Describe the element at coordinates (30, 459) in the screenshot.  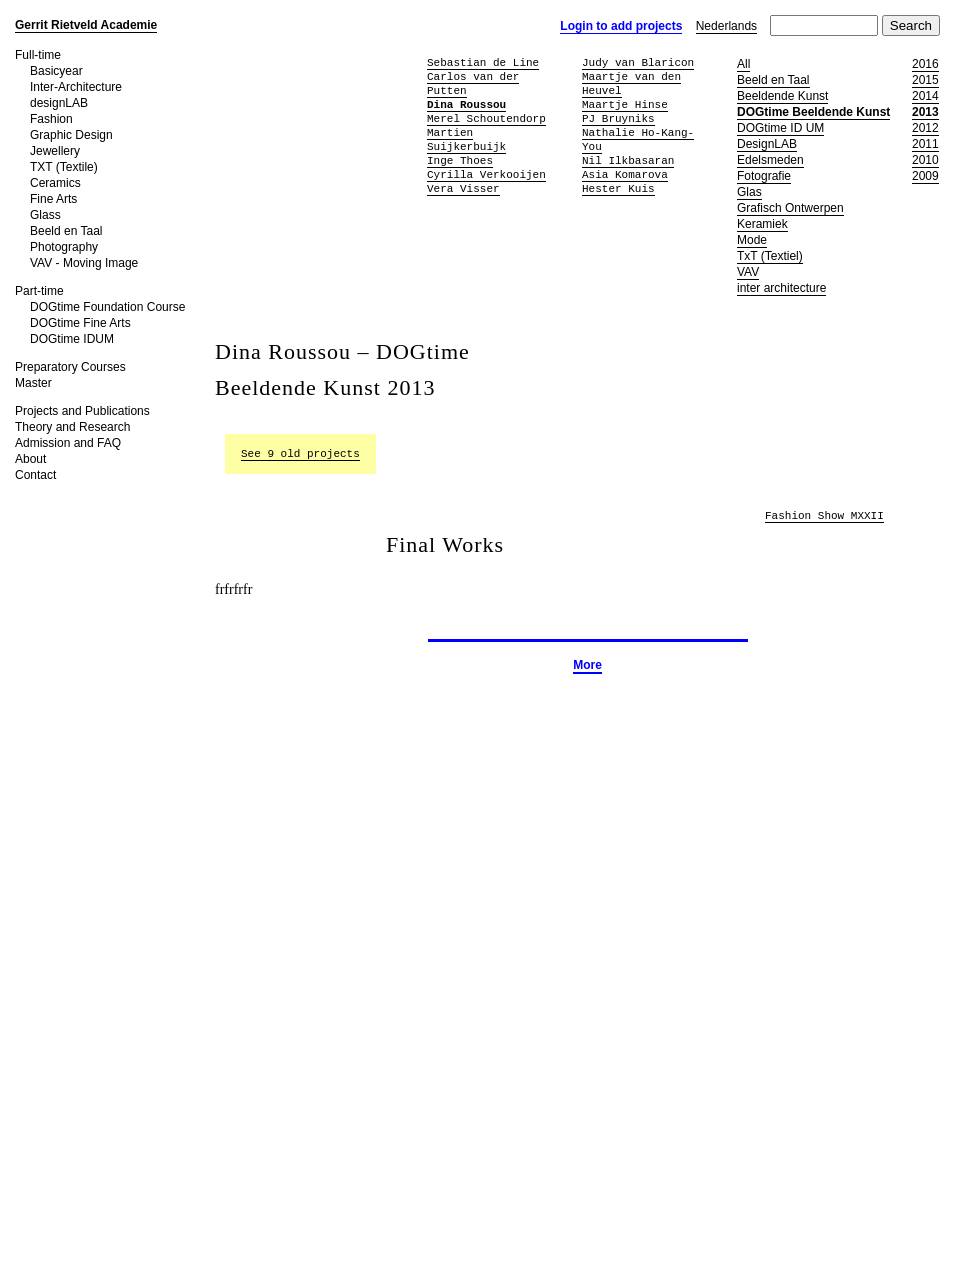
I see `About` at that location.